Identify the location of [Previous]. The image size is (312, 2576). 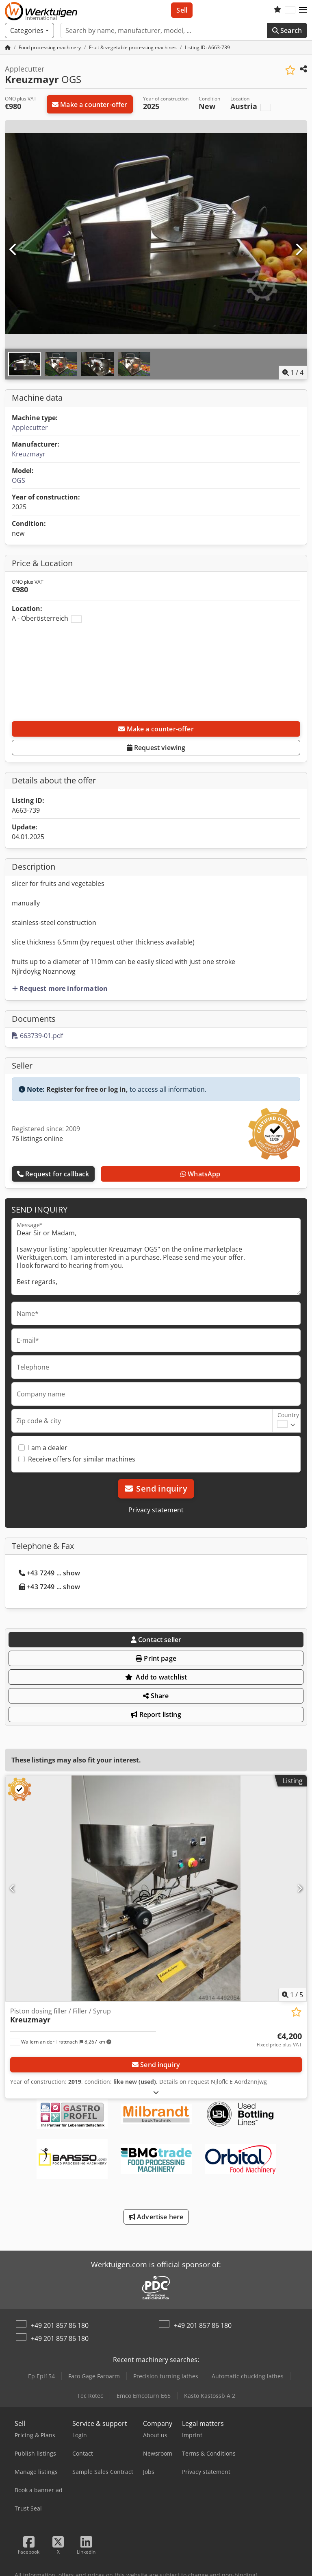
(13, 249).